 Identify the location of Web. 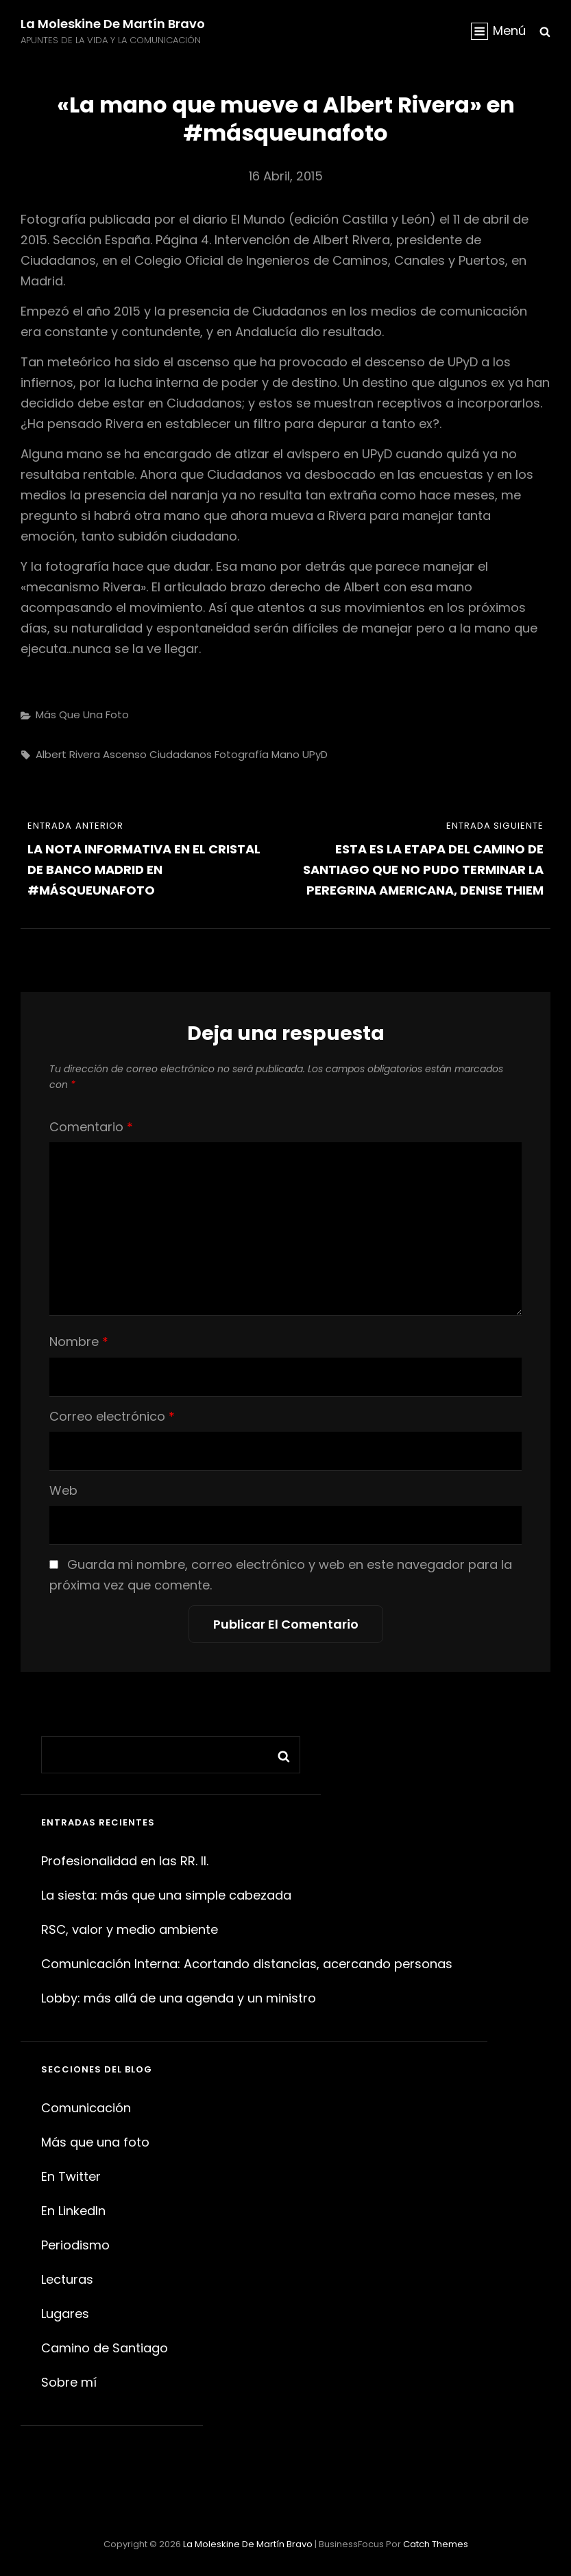
(63, 1490).